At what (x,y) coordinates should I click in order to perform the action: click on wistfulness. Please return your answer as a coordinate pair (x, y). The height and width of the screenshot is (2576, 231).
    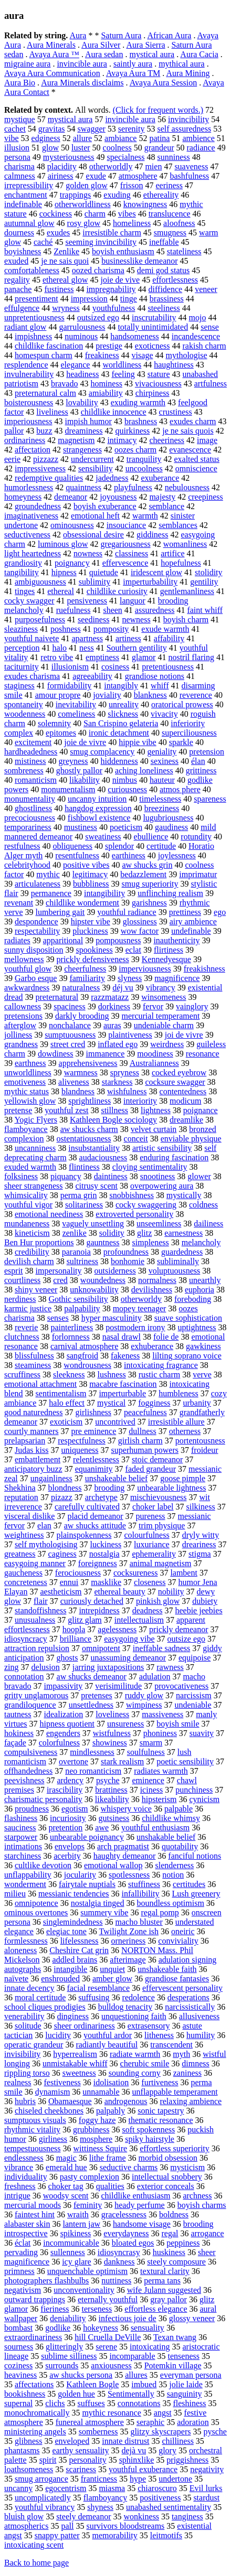
    Looking at the image, I should click on (112, 1733).